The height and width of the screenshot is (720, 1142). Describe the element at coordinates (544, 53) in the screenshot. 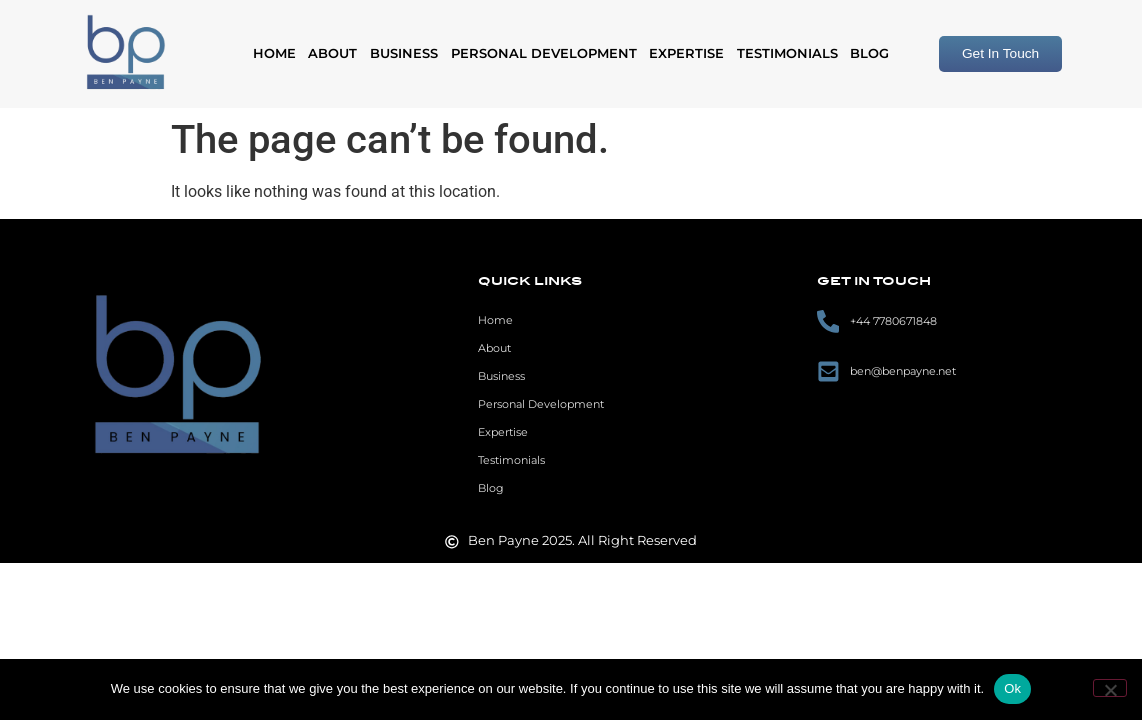

I see `Personal Development` at that location.